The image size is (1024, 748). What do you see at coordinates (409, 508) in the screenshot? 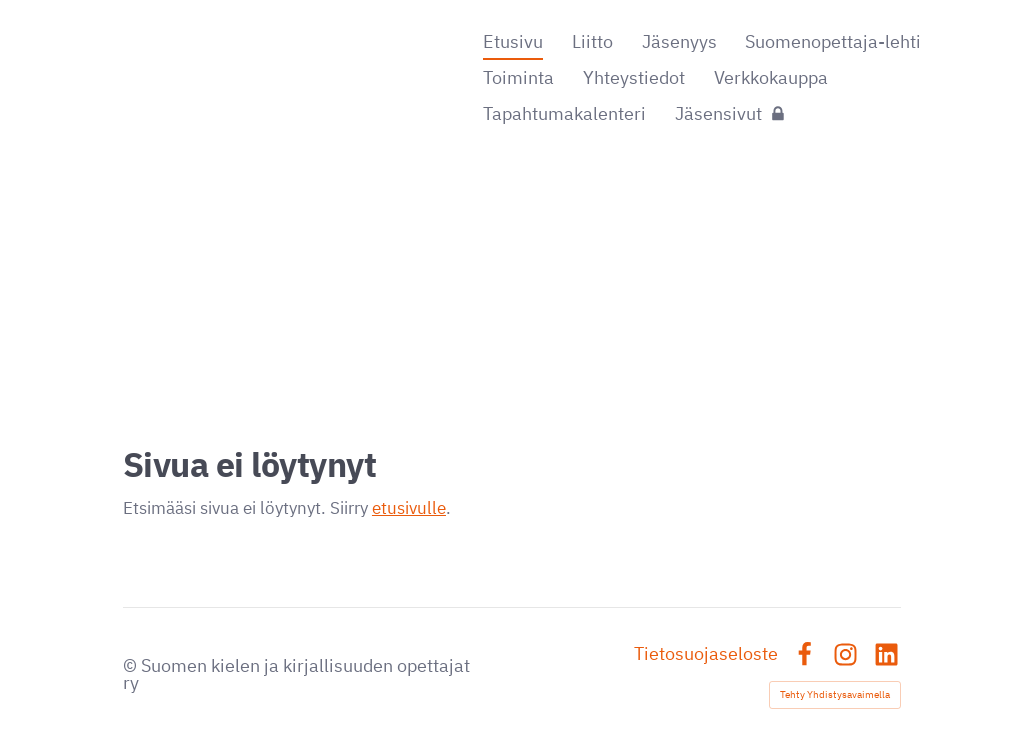
I see `etusivulle` at bounding box center [409, 508].